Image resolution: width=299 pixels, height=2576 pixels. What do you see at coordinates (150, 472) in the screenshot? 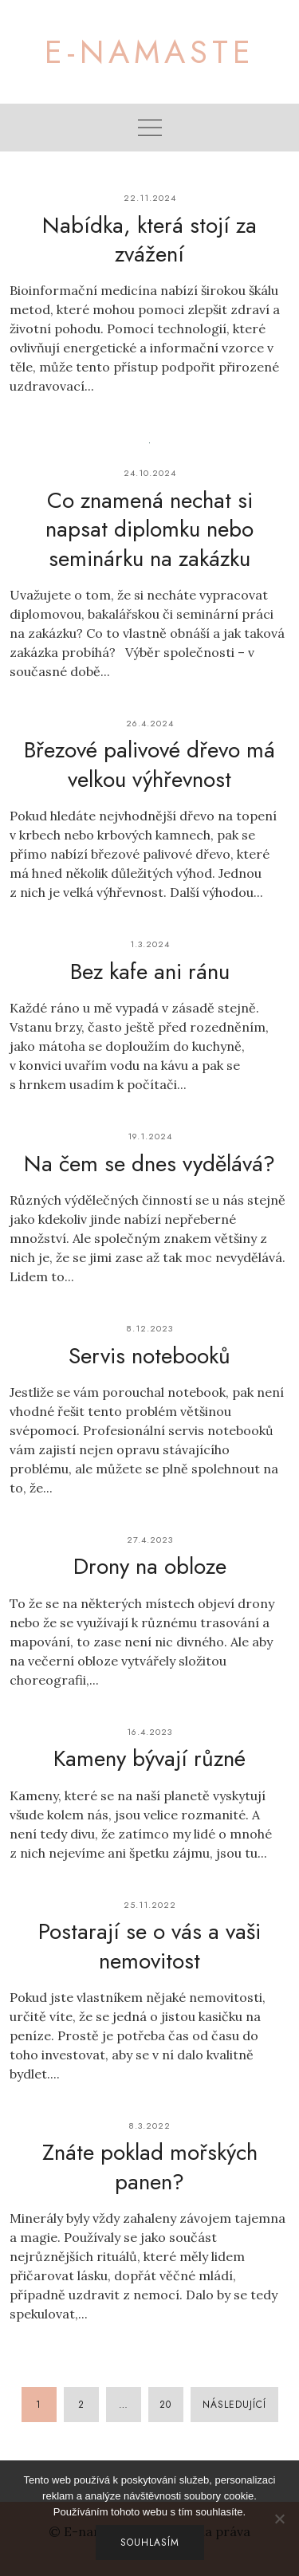
I see `24.10.2024` at bounding box center [150, 472].